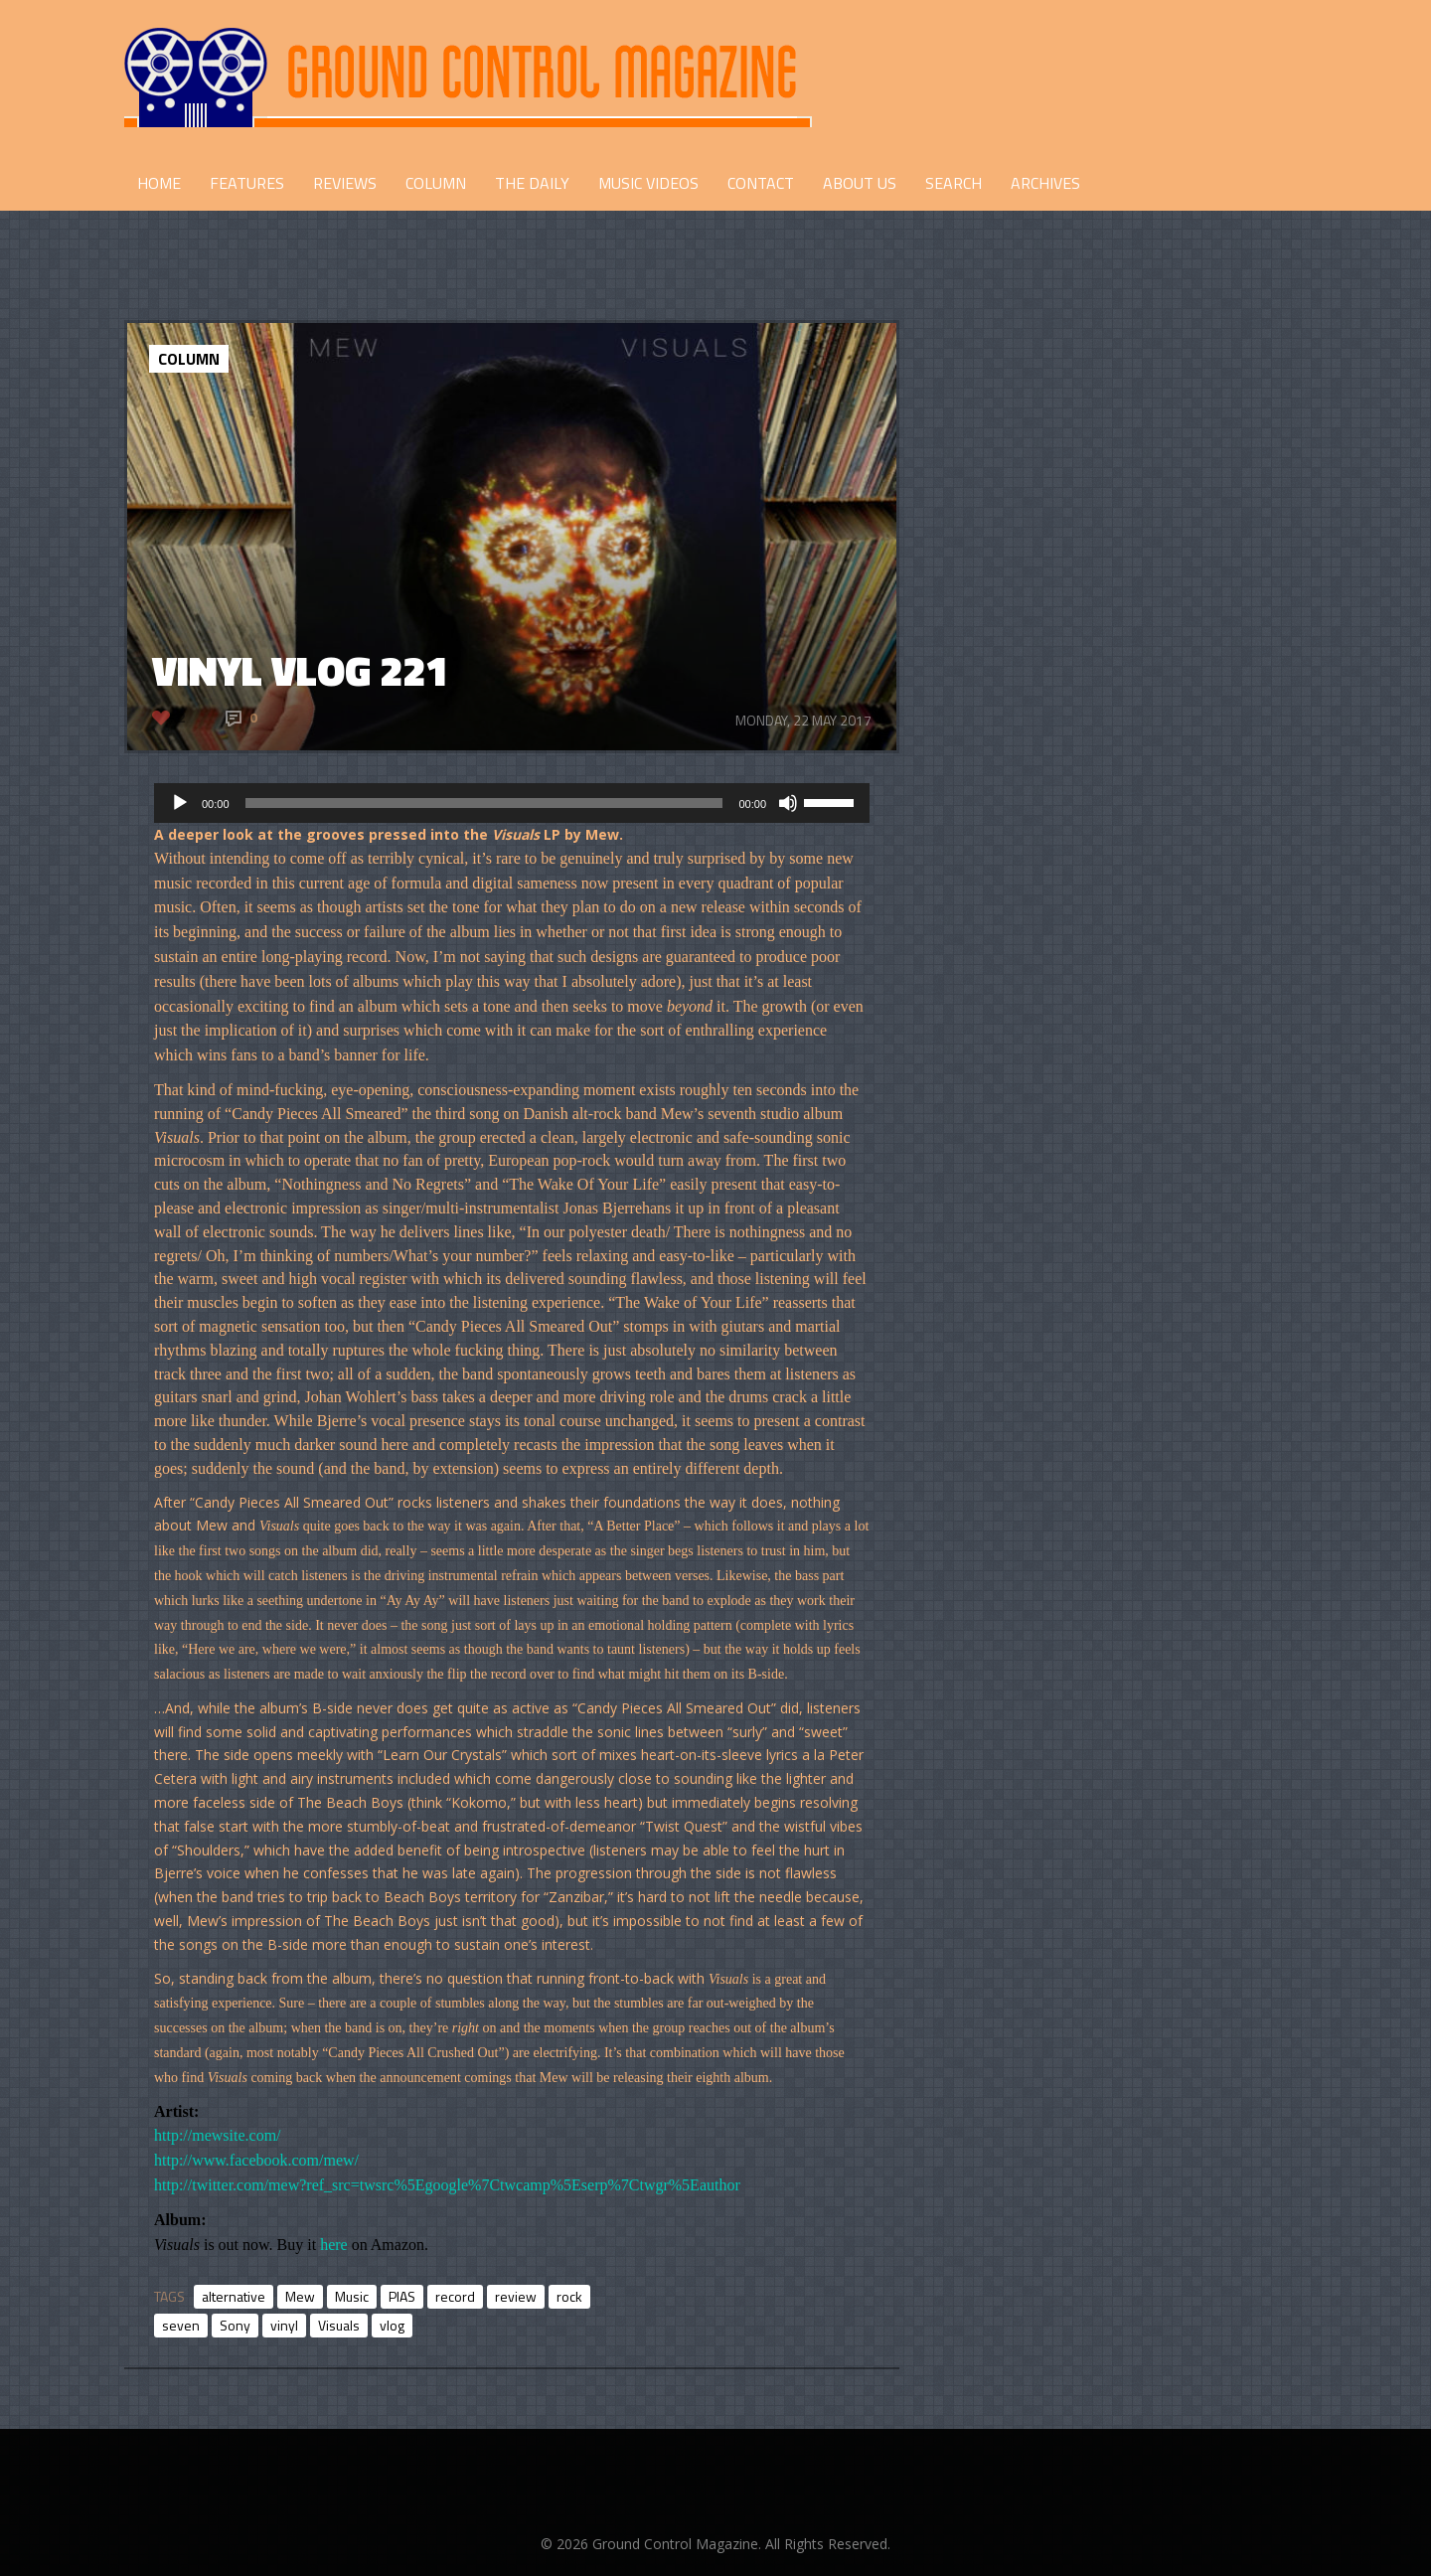  Describe the element at coordinates (648, 183) in the screenshot. I see `Music Videos` at that location.